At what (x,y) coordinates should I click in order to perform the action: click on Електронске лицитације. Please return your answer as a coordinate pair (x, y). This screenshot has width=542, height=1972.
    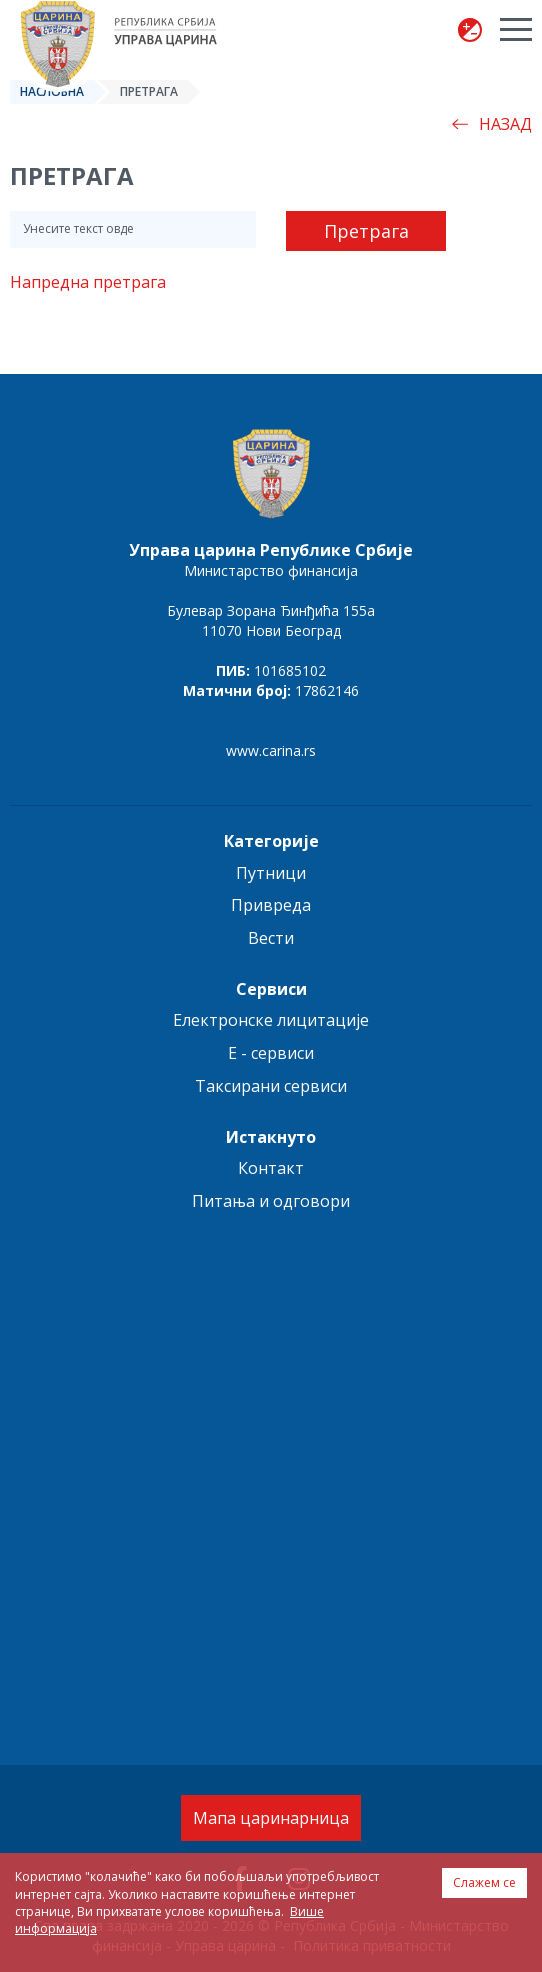
    Looking at the image, I should click on (271, 1020).